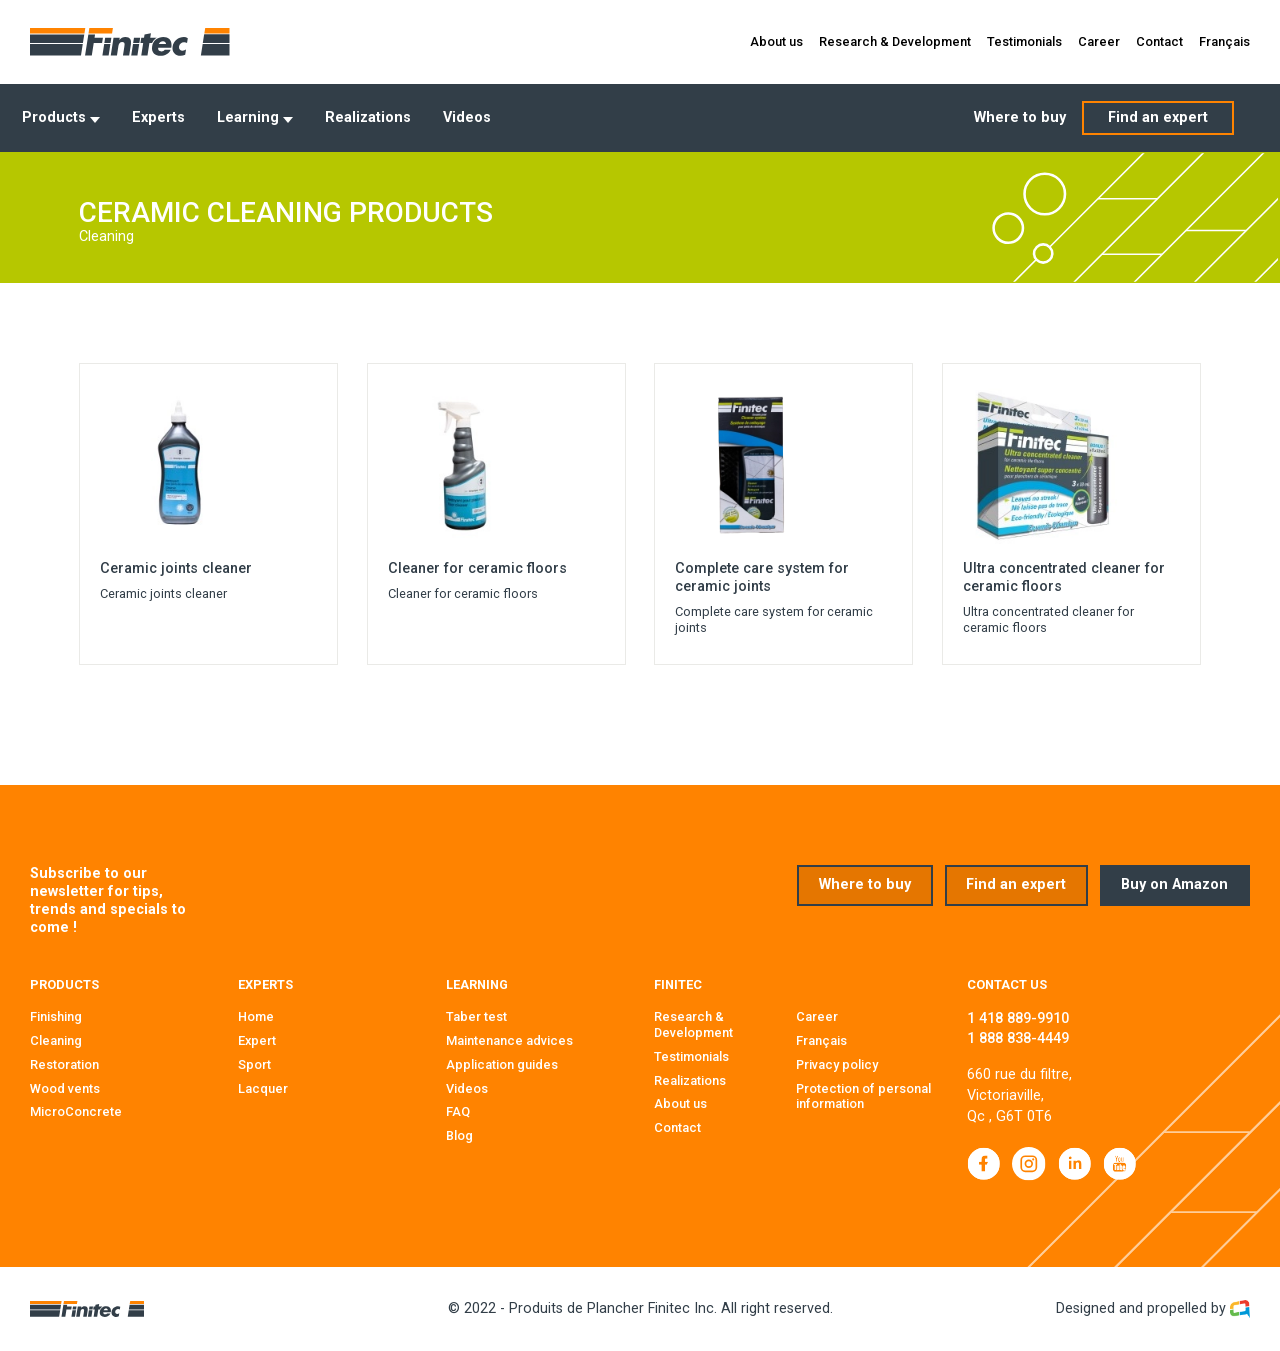  I want to click on Testimonials, so click(1024, 41).